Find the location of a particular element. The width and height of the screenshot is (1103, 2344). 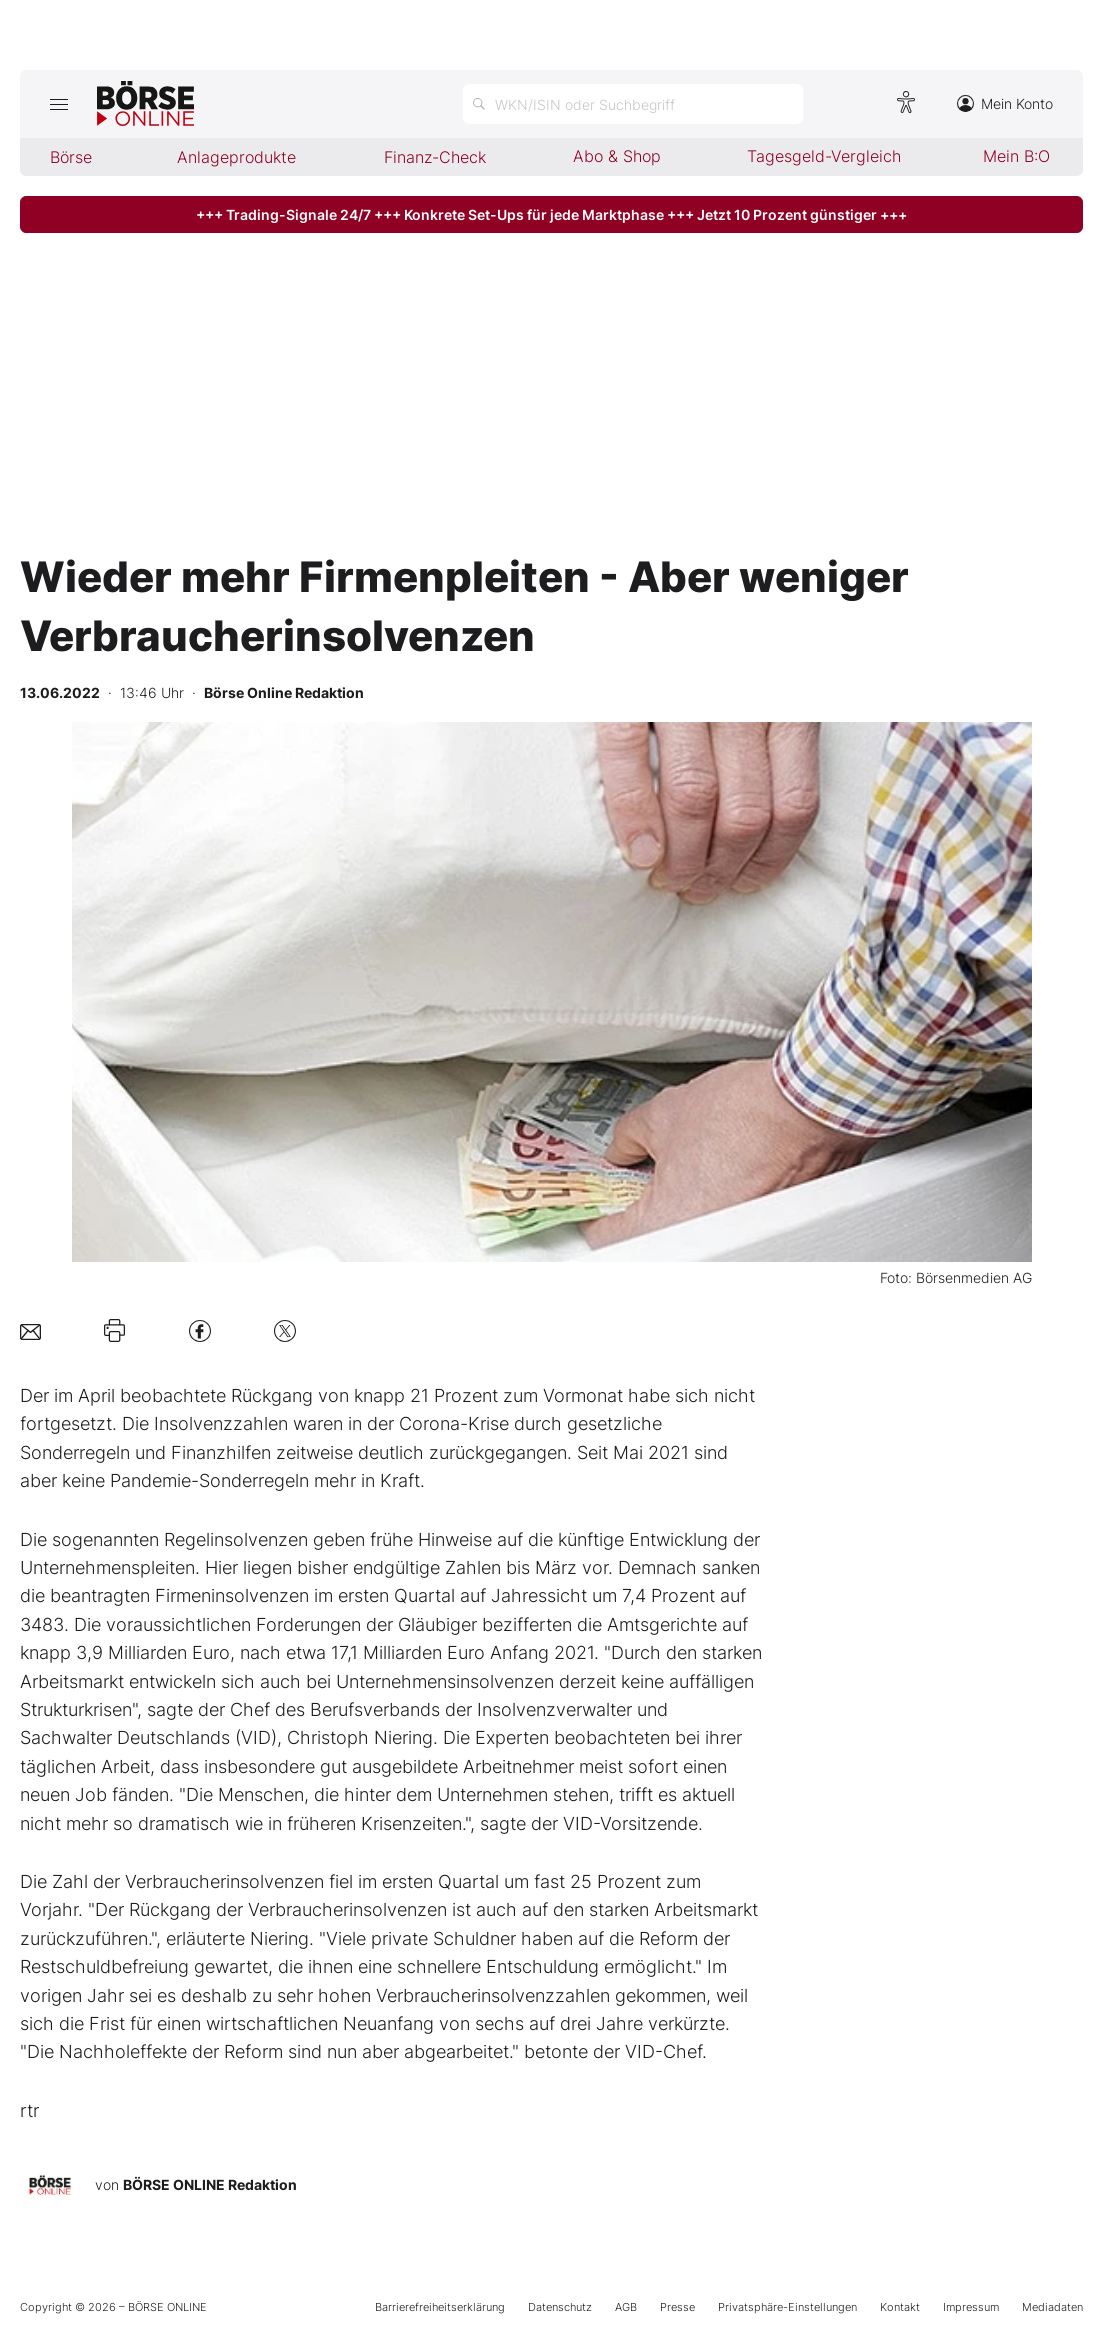

Barrierefreiheitserklärung is located at coordinates (440, 2307).